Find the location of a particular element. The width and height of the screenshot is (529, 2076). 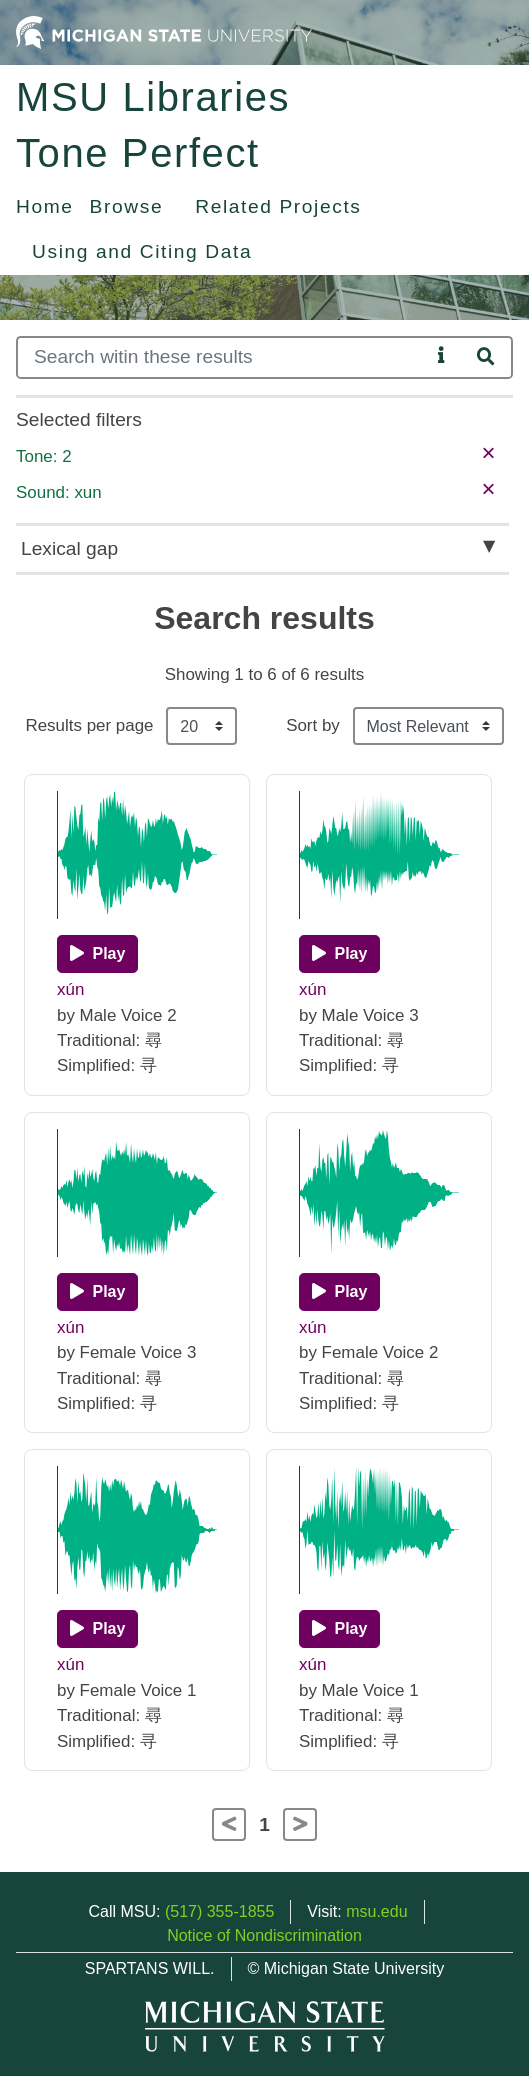

[Search] is located at coordinates (223, 357).